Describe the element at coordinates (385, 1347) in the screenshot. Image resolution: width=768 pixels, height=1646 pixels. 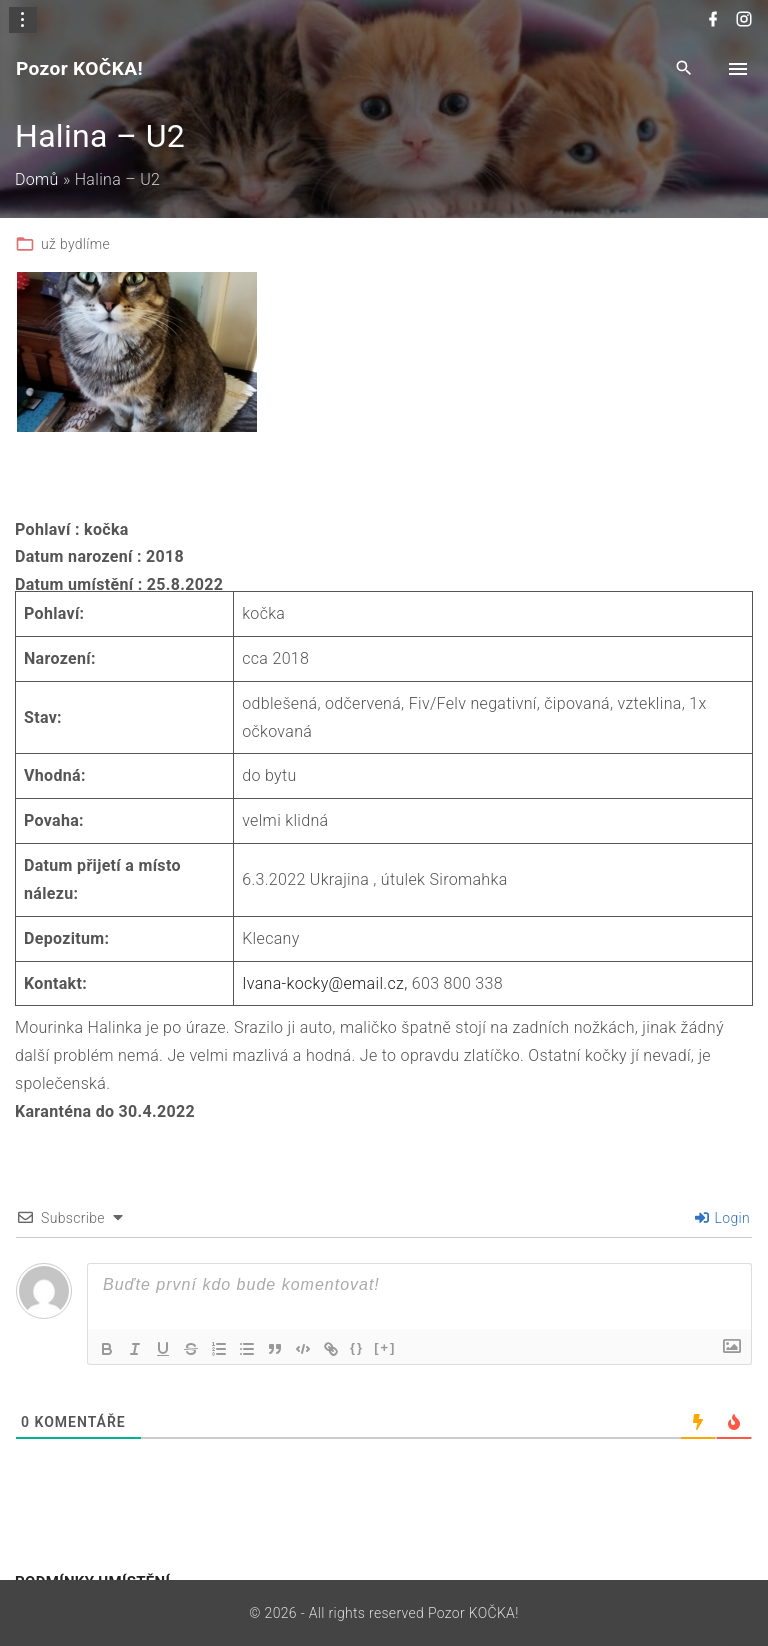
I see `[+]` at that location.